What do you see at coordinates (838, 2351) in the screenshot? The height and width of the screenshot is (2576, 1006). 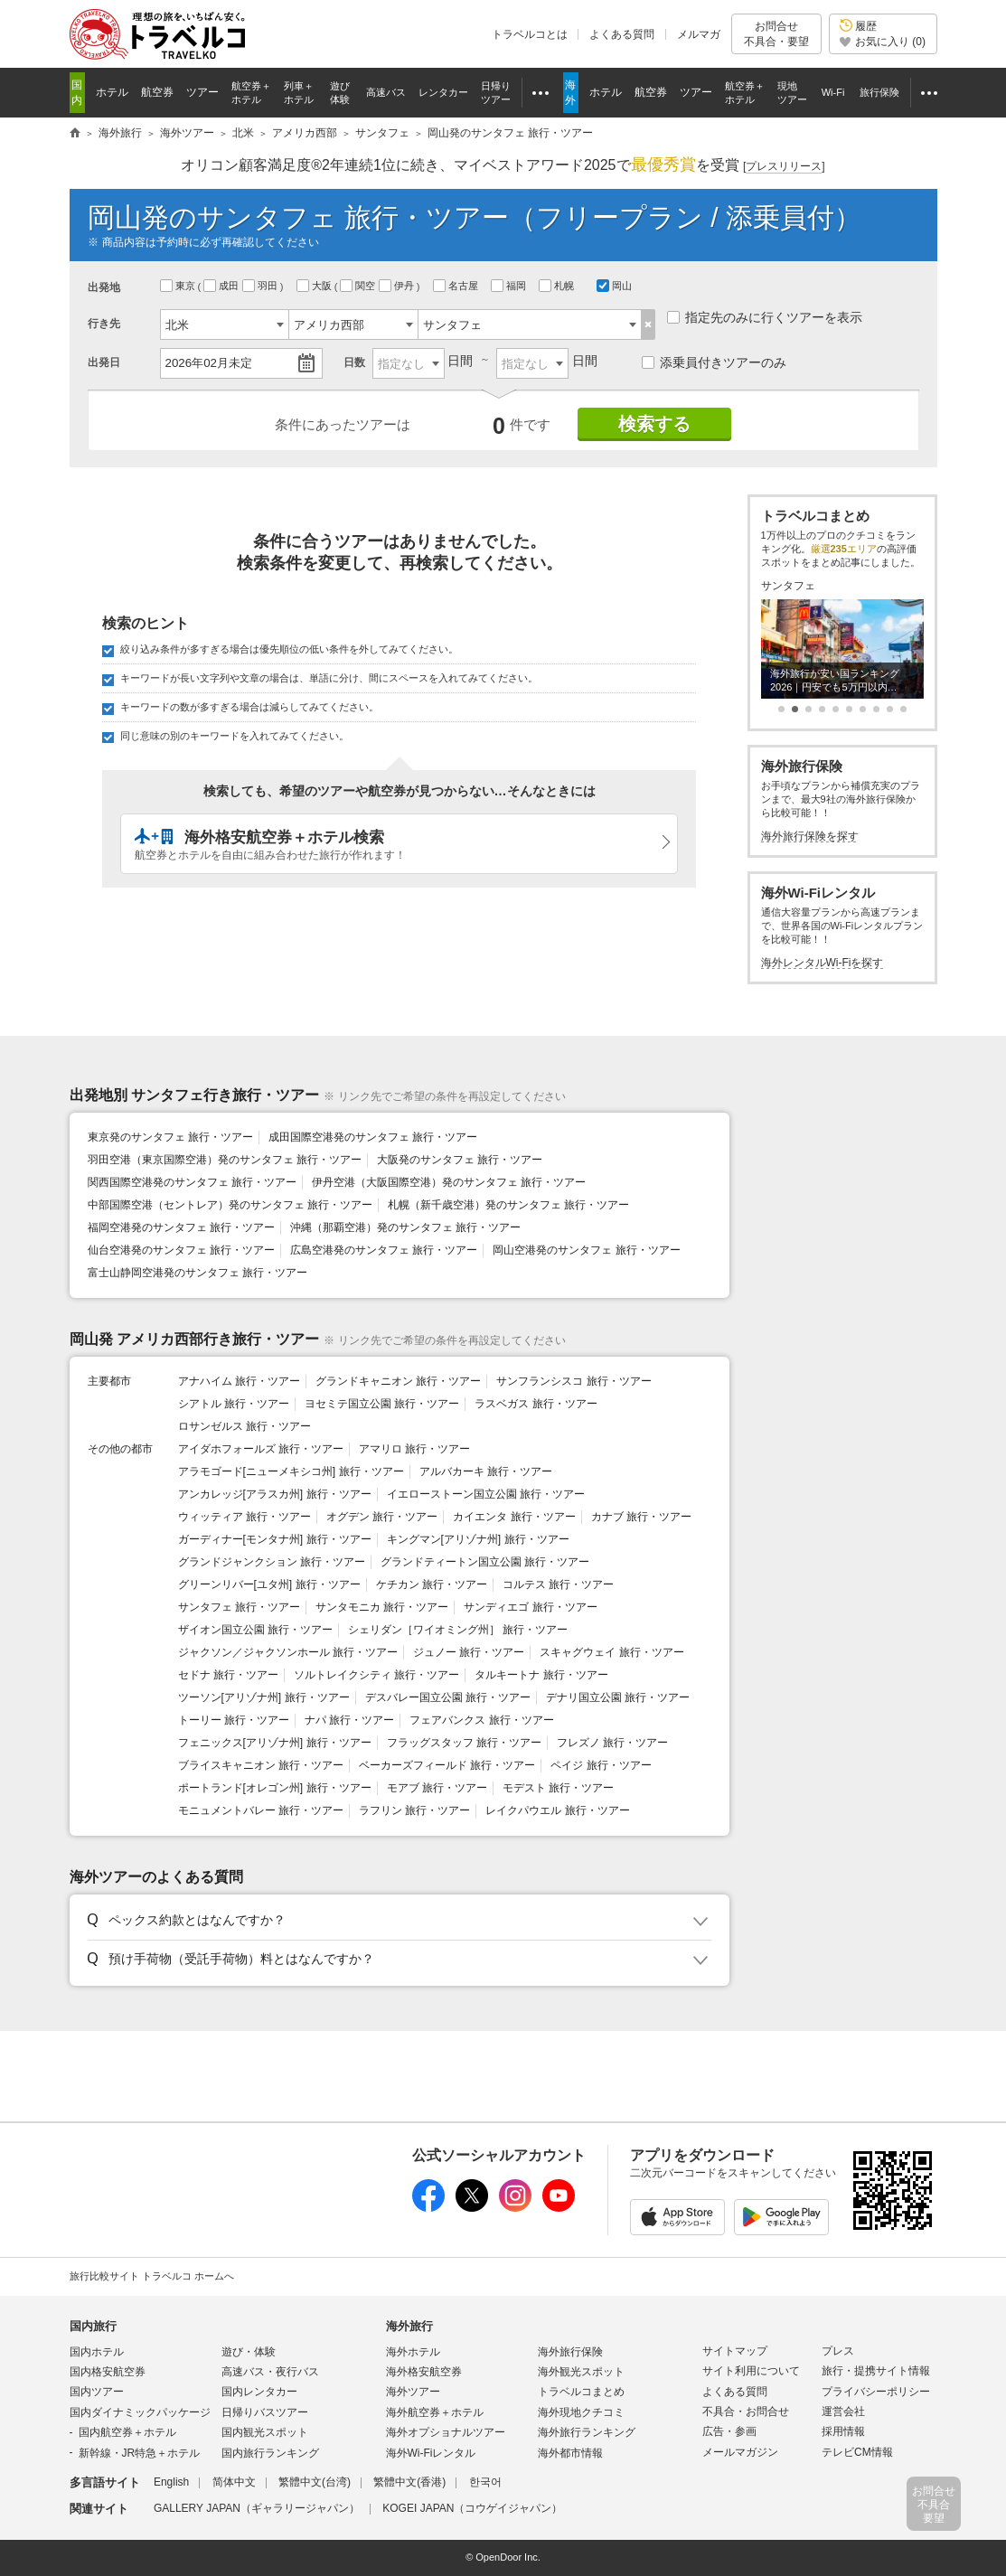 I see `プレス` at bounding box center [838, 2351].